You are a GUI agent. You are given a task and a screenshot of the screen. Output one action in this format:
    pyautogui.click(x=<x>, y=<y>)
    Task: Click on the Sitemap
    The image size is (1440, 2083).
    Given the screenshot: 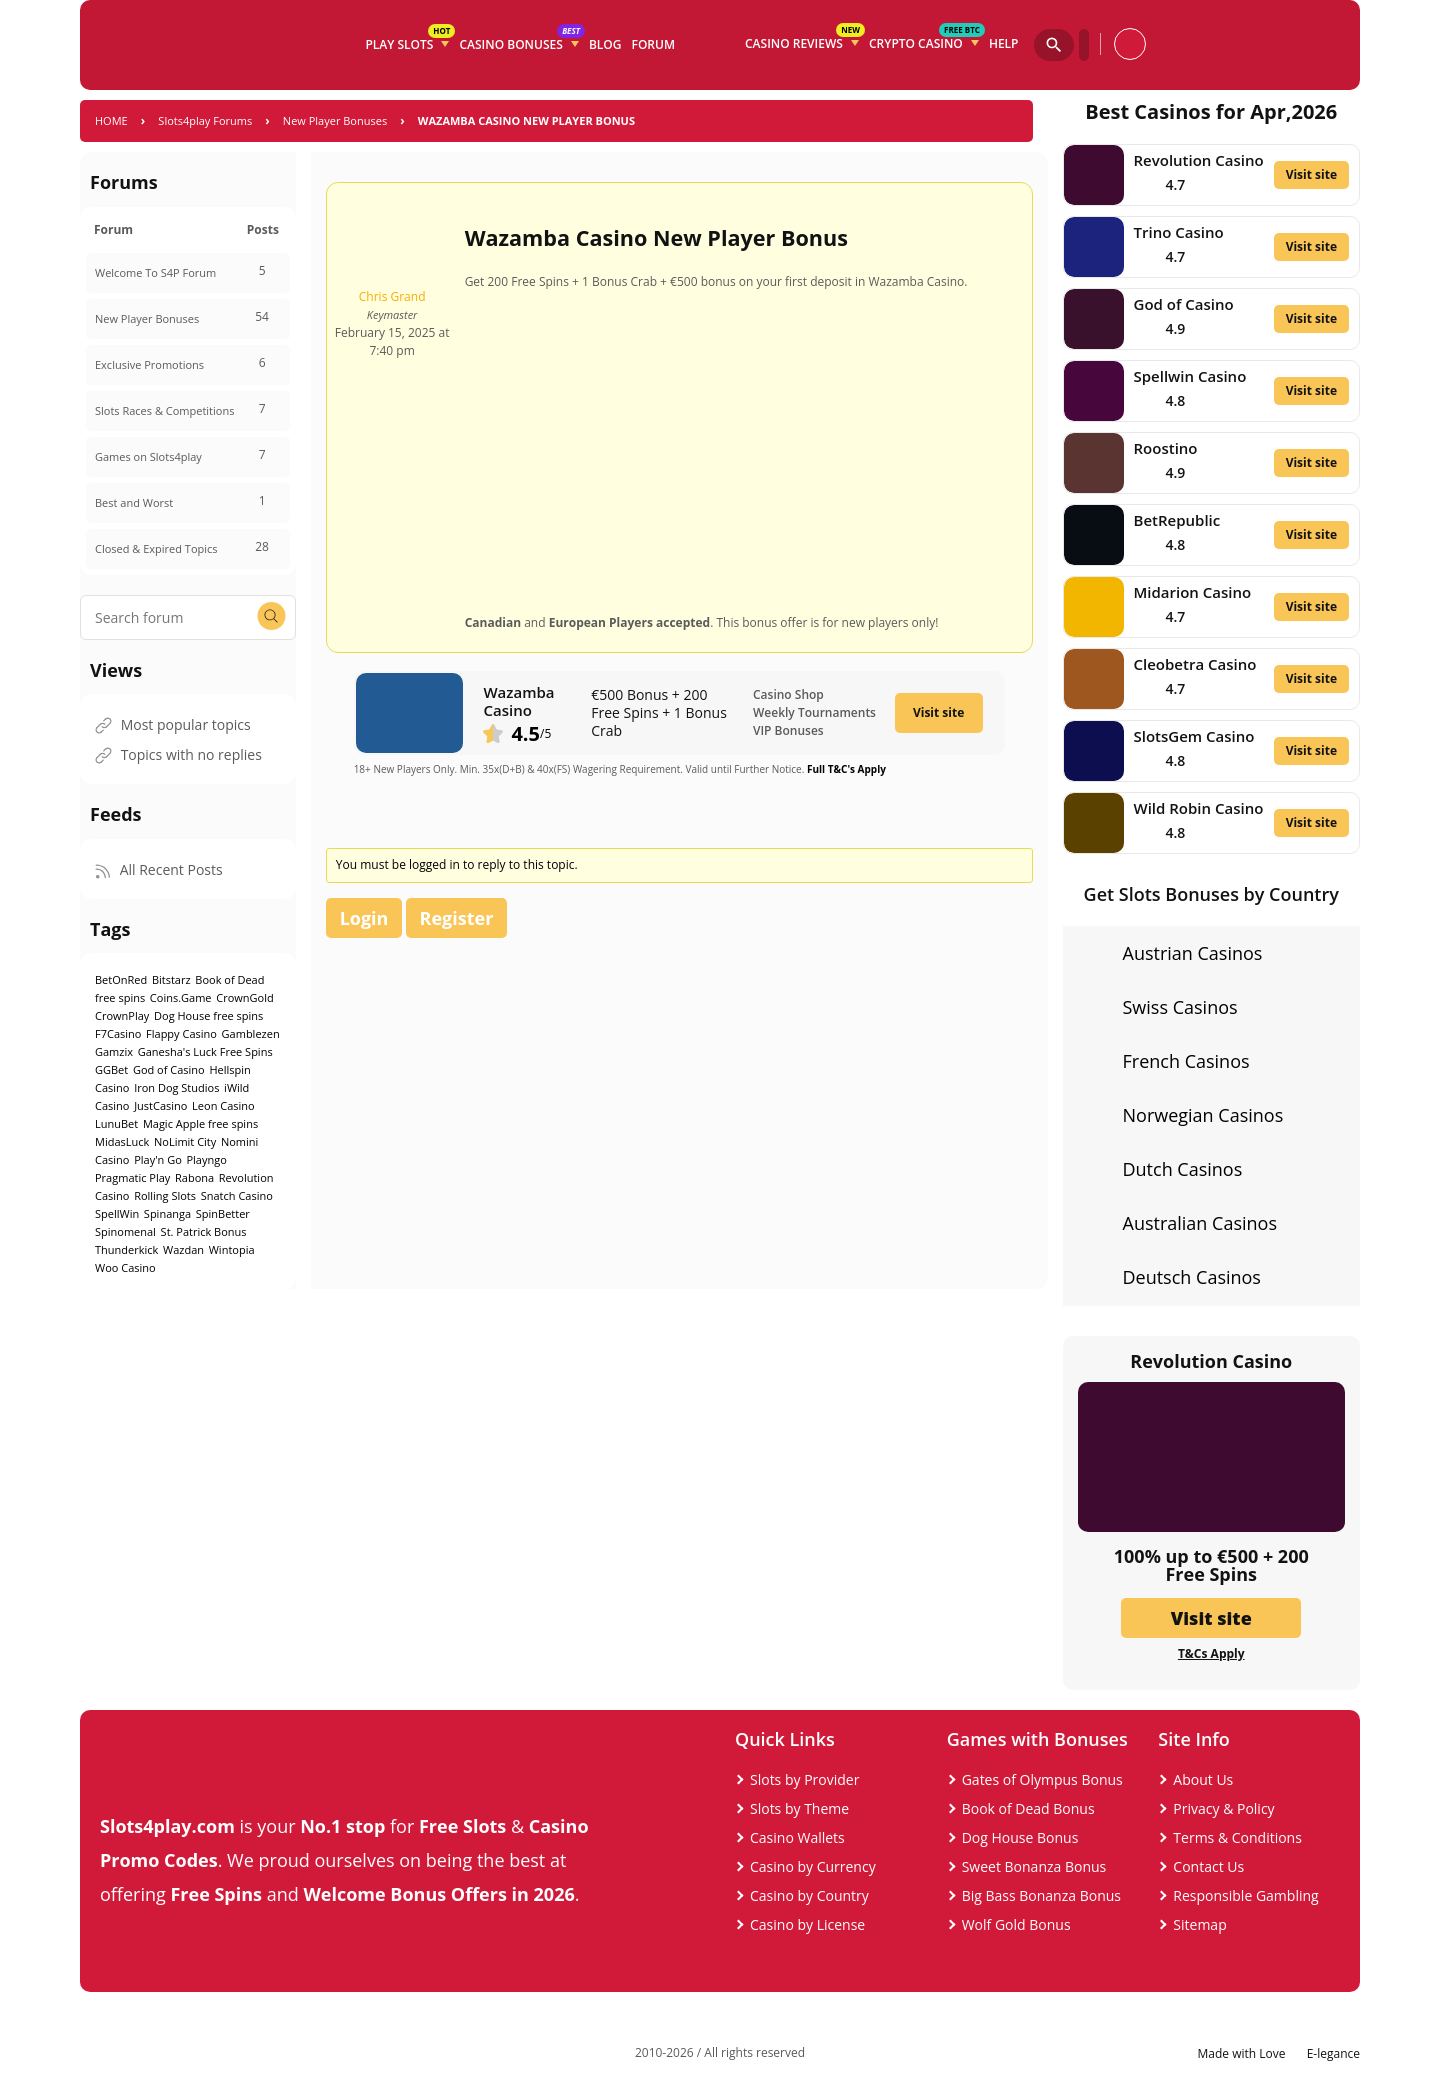 What is the action you would take?
    pyautogui.click(x=1199, y=1924)
    